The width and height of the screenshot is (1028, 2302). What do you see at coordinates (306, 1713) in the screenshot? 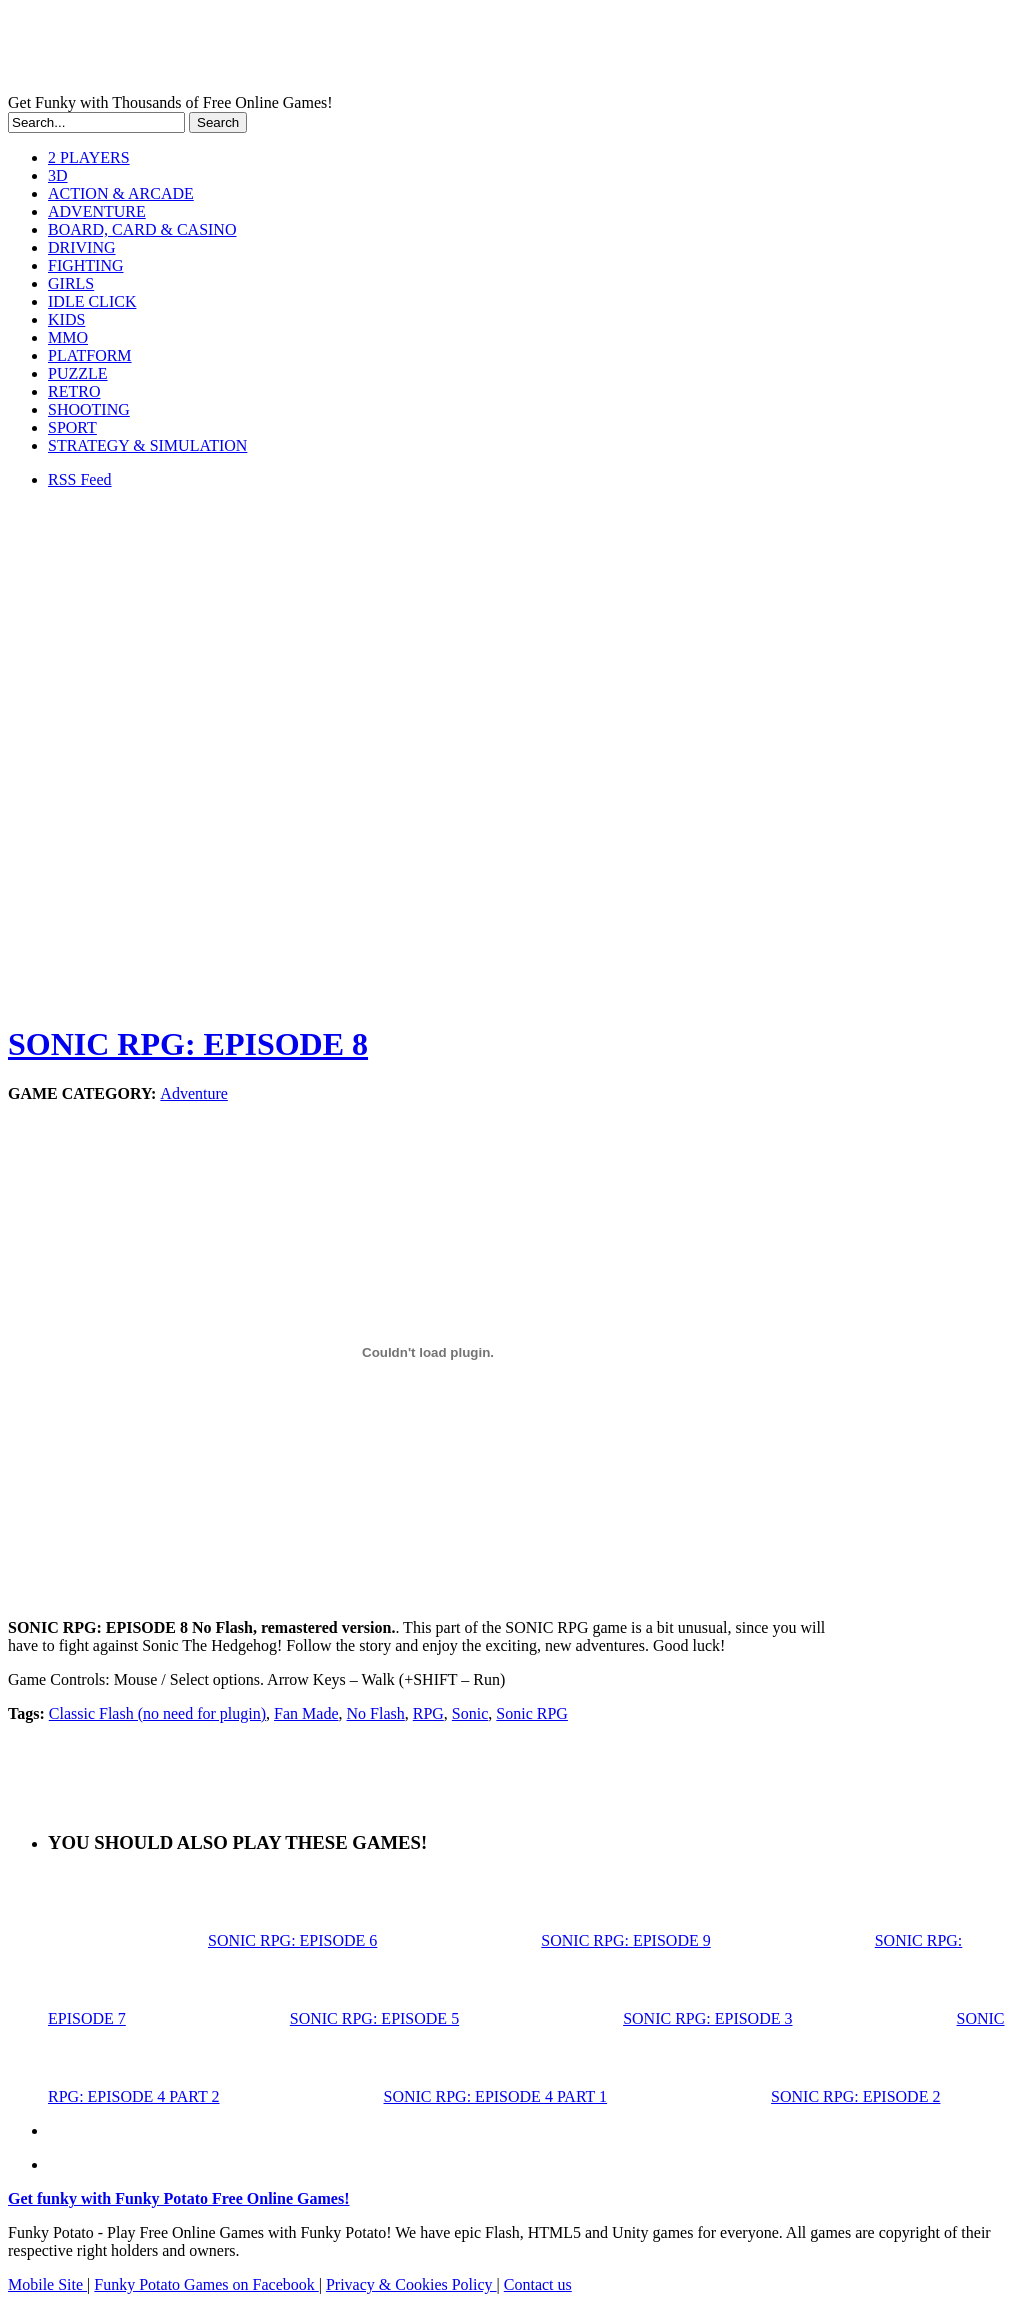
I see `Fan Made` at bounding box center [306, 1713].